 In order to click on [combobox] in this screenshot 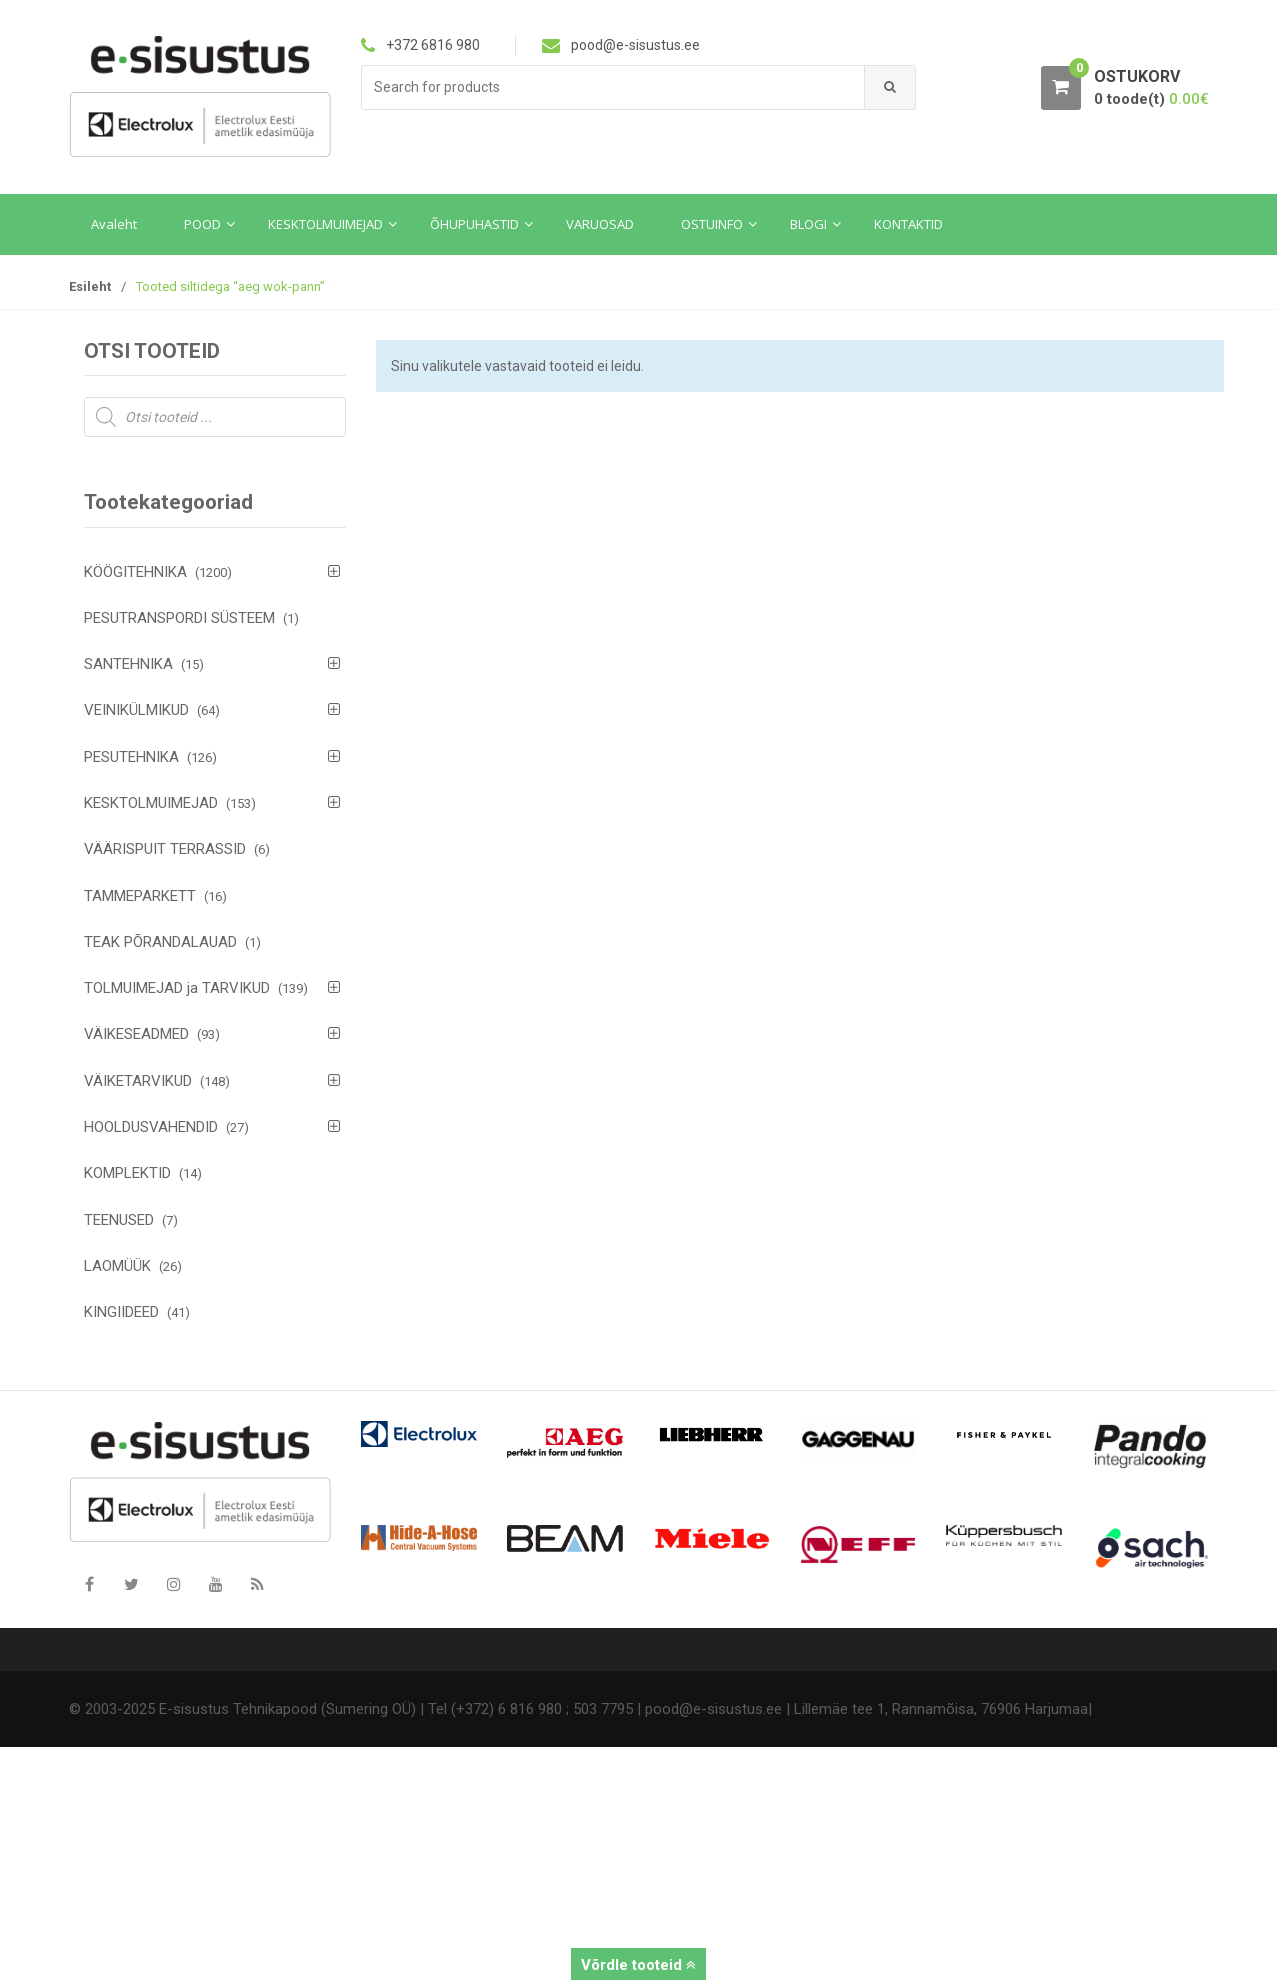, I will do `click(613, 87)`.